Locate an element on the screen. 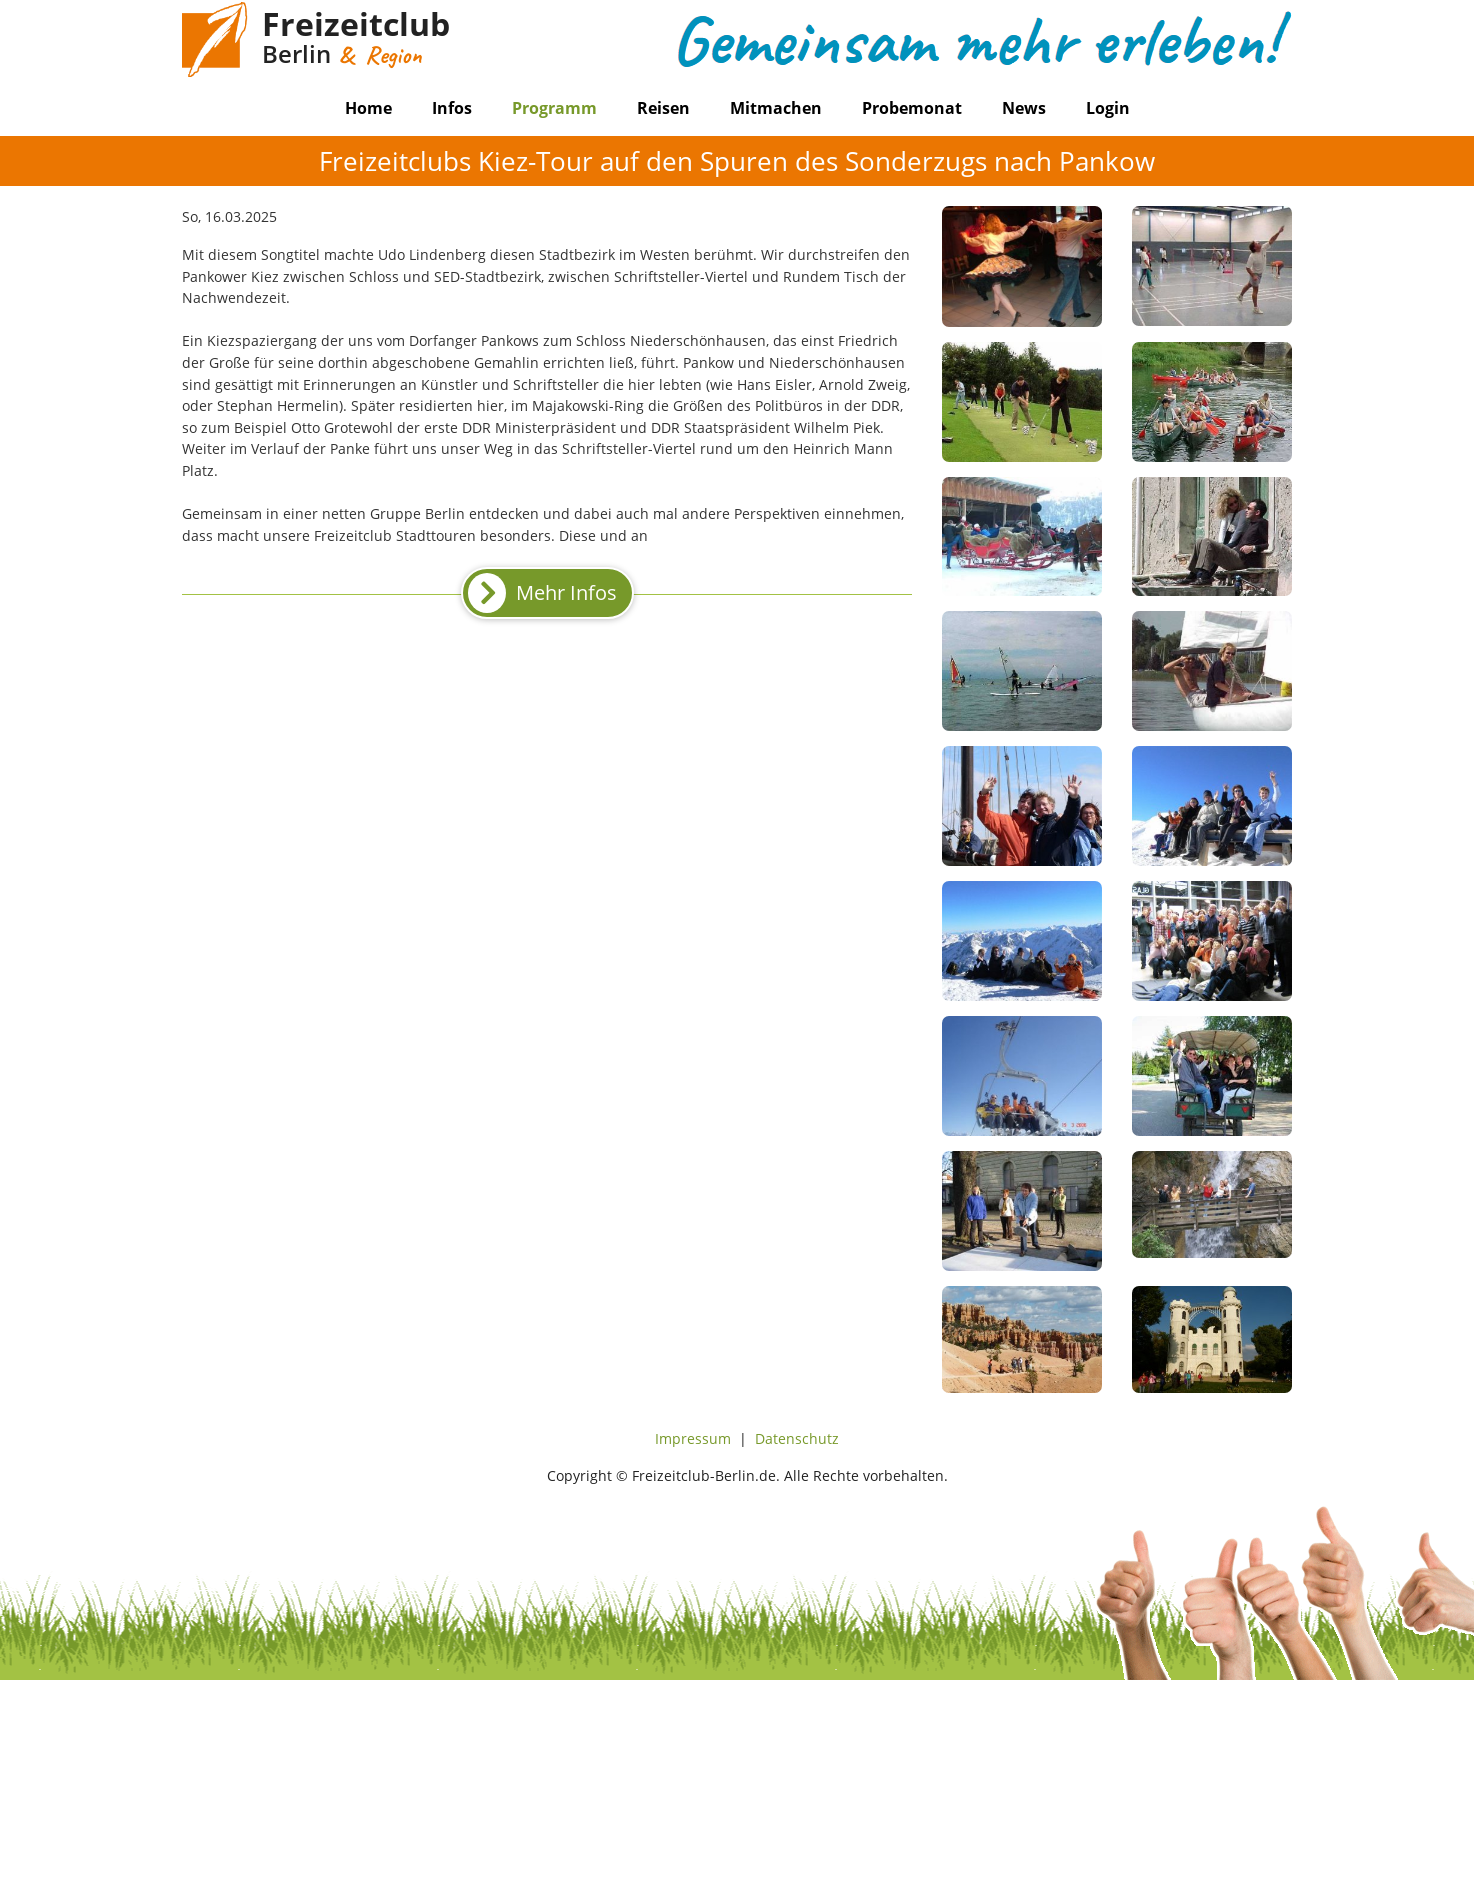 The height and width of the screenshot is (1883, 1474). News is located at coordinates (1024, 108).